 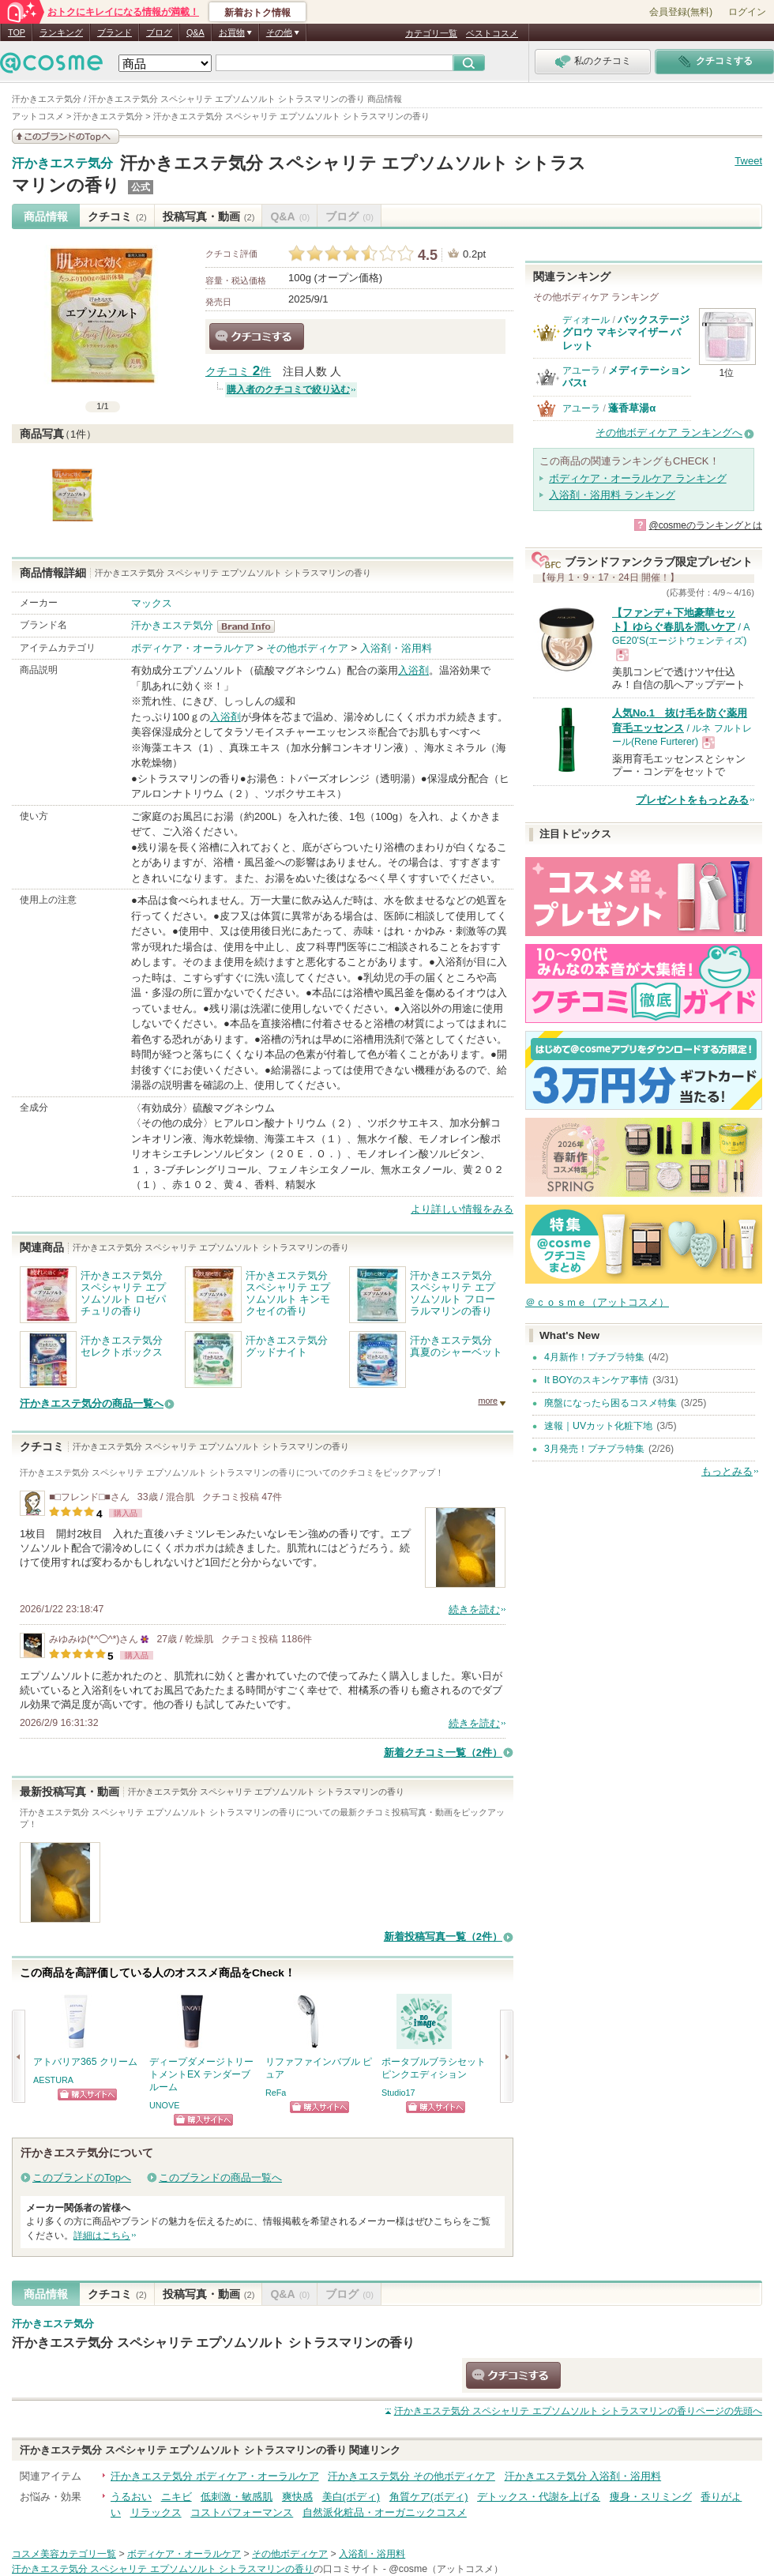 What do you see at coordinates (492, 33) in the screenshot?
I see `ベストコスメ` at bounding box center [492, 33].